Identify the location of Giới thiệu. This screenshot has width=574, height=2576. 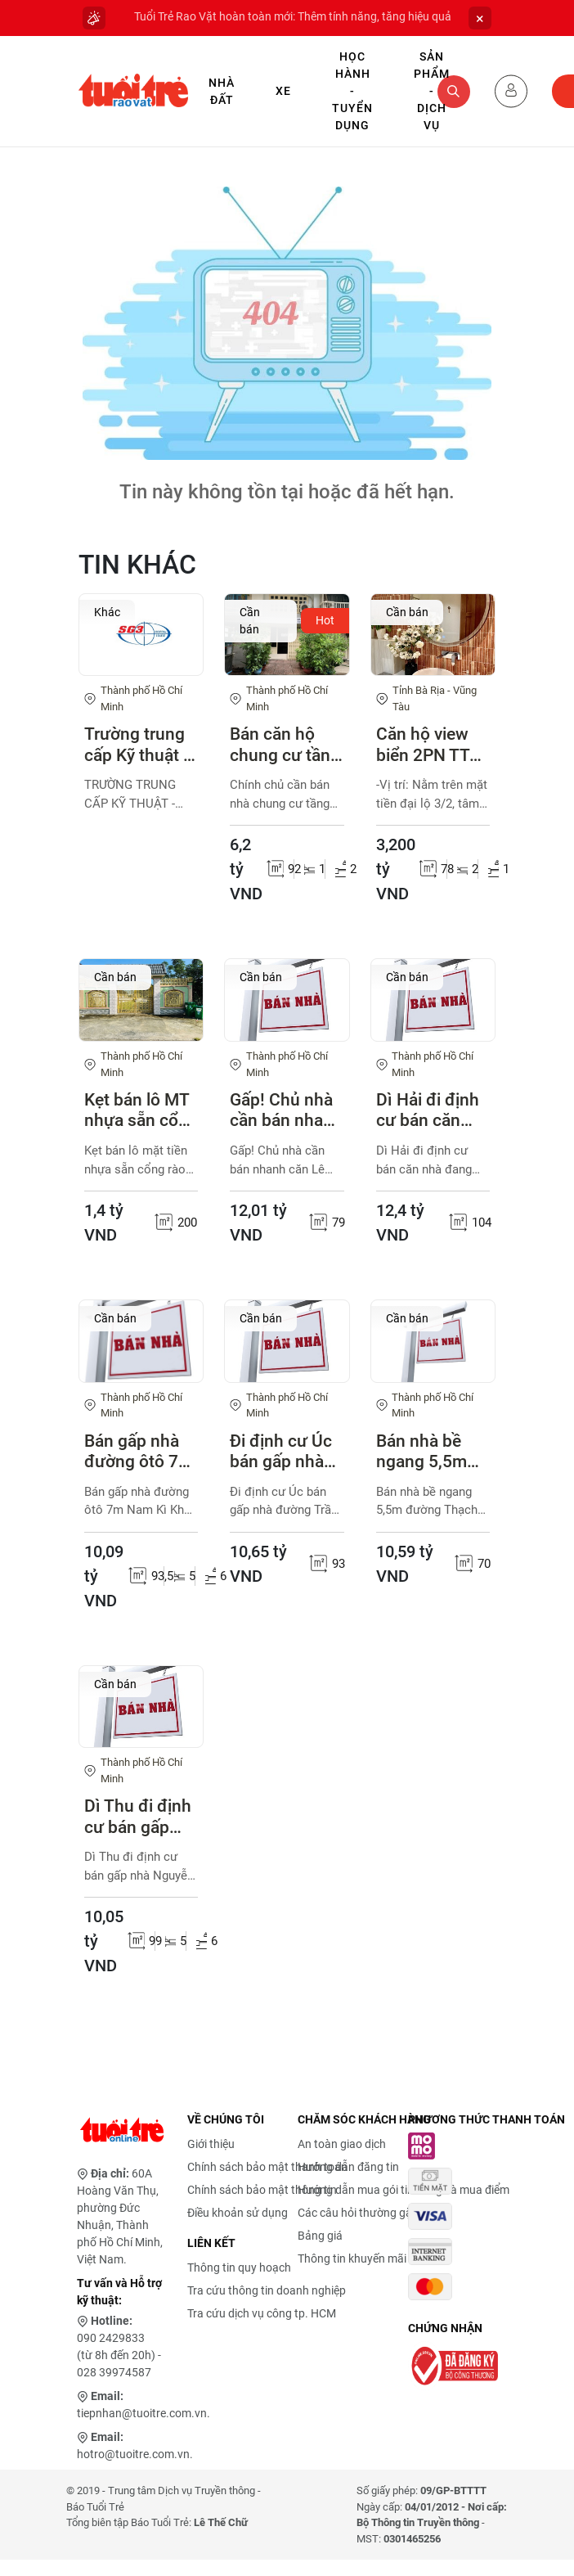
(211, 2143).